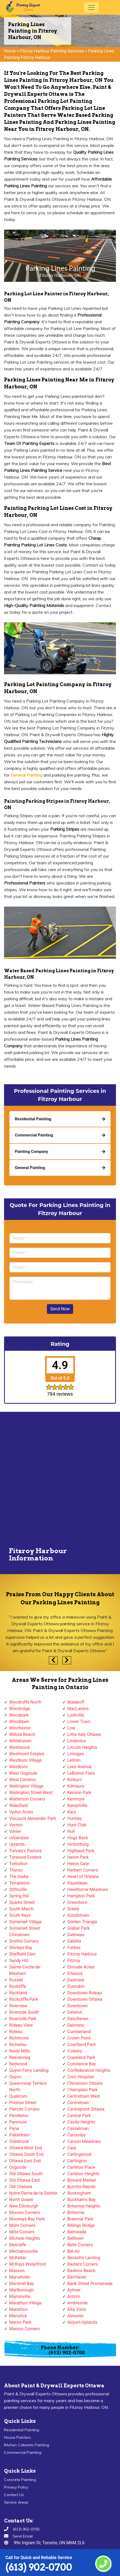 The width and height of the screenshot is (120, 2576). Describe the element at coordinates (81, 1773) in the screenshot. I see `LeBreton Flats` at that location.